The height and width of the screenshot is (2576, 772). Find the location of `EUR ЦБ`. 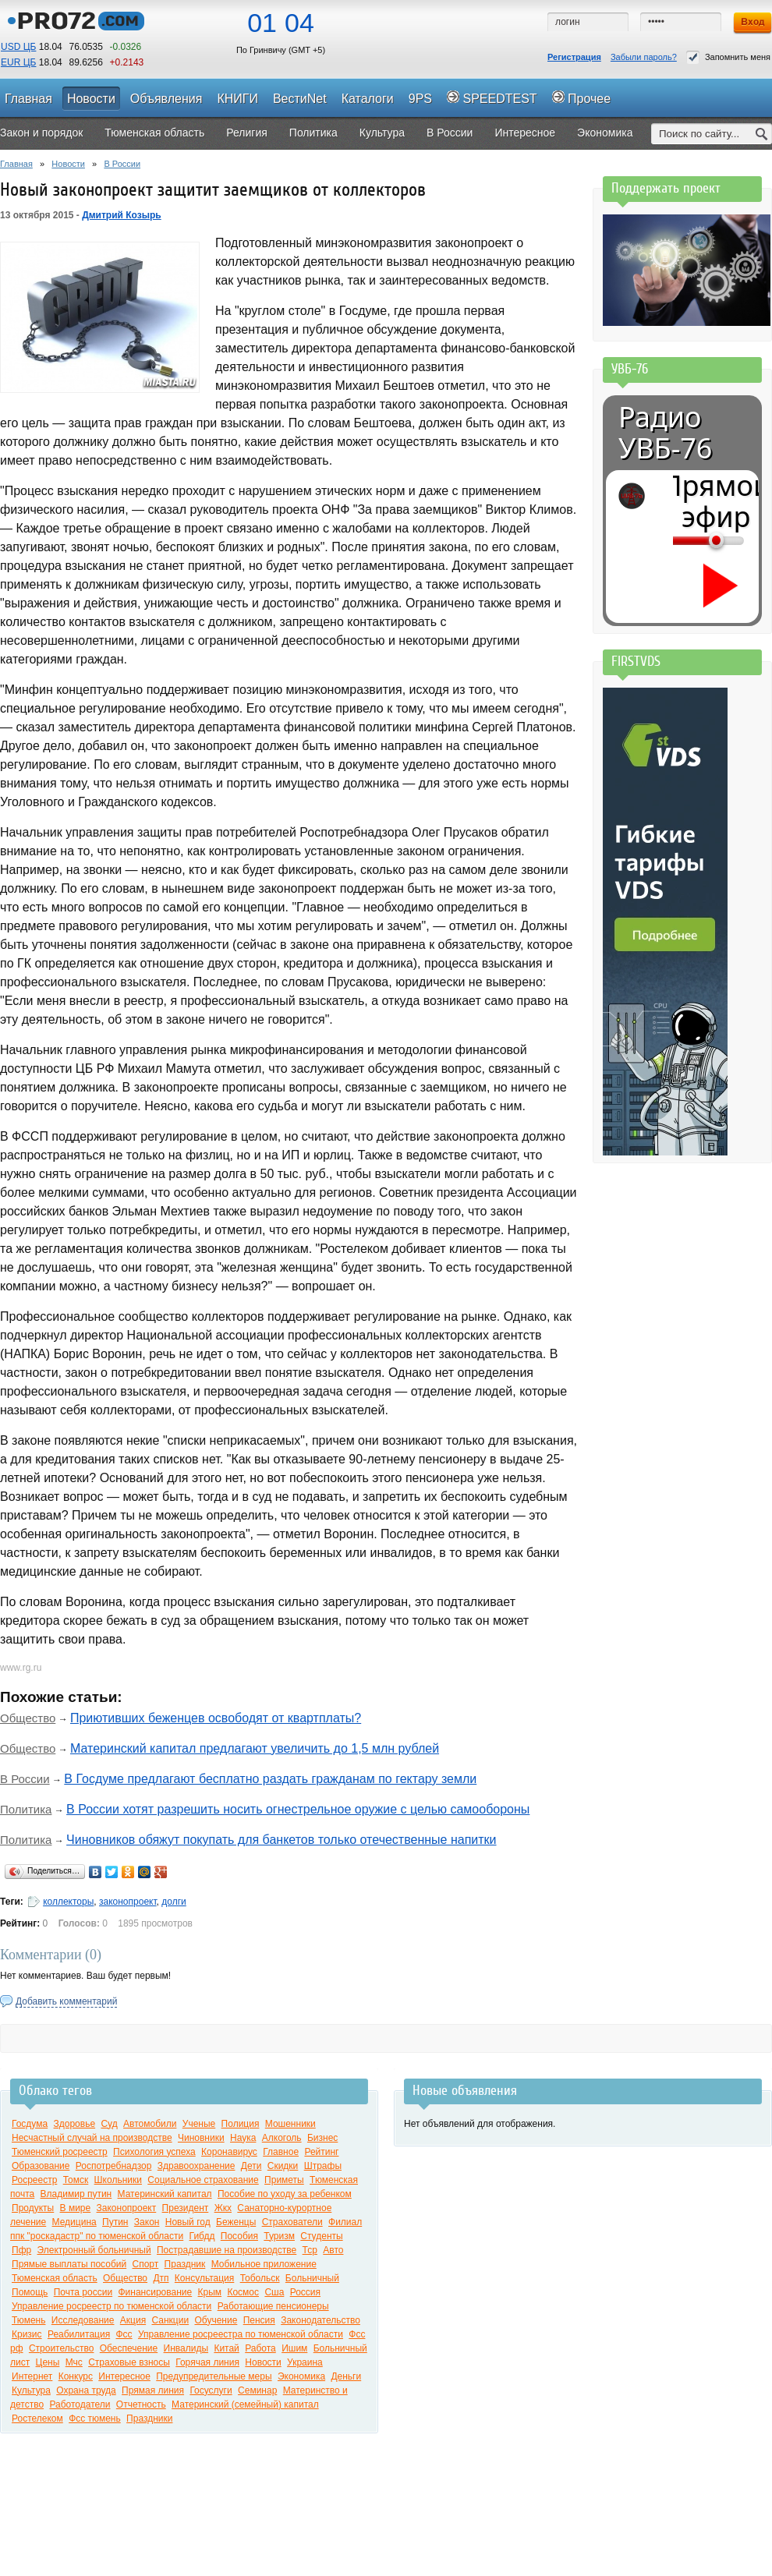

EUR ЦБ is located at coordinates (18, 62).